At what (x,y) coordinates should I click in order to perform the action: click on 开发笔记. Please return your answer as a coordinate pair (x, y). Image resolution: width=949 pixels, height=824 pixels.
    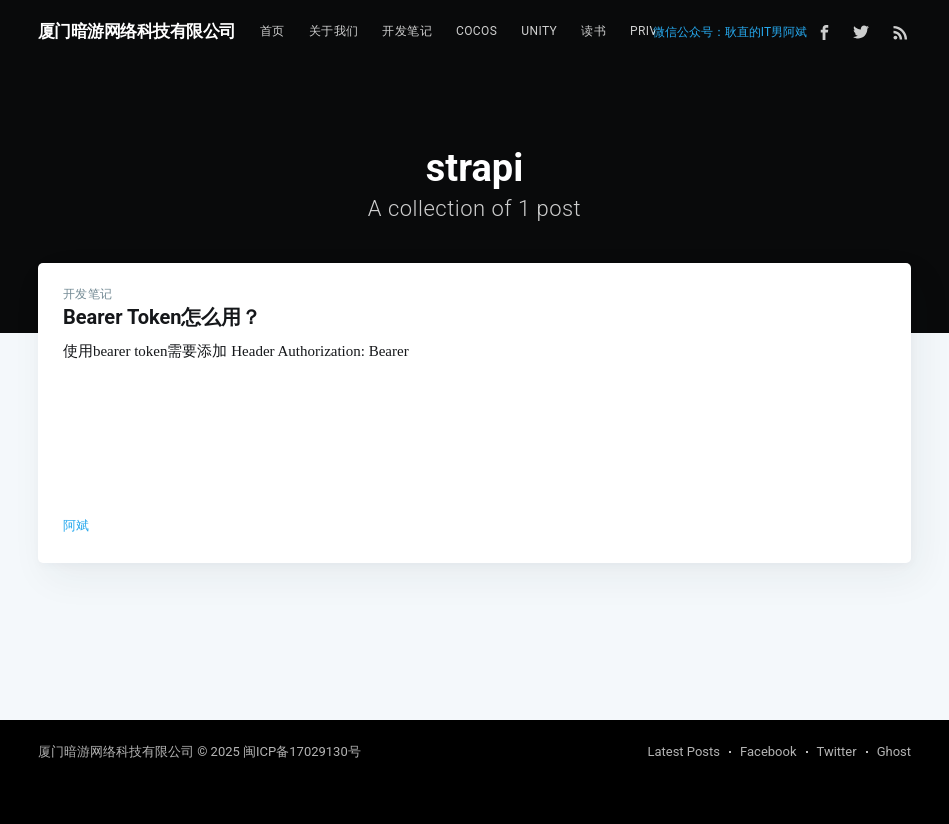
    Looking at the image, I should click on (407, 31).